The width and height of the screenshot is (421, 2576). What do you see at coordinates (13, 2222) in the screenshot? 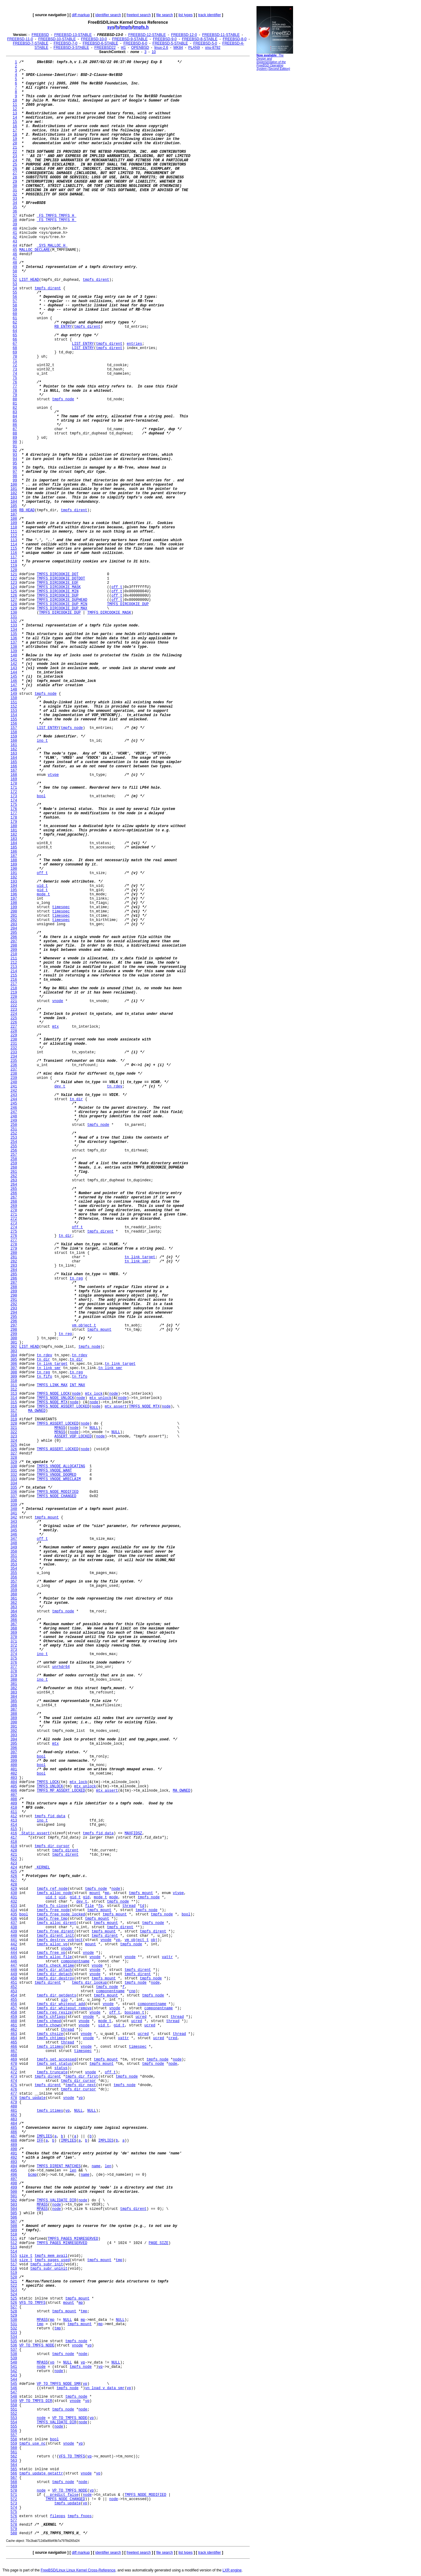
I see `507` at bounding box center [13, 2222].